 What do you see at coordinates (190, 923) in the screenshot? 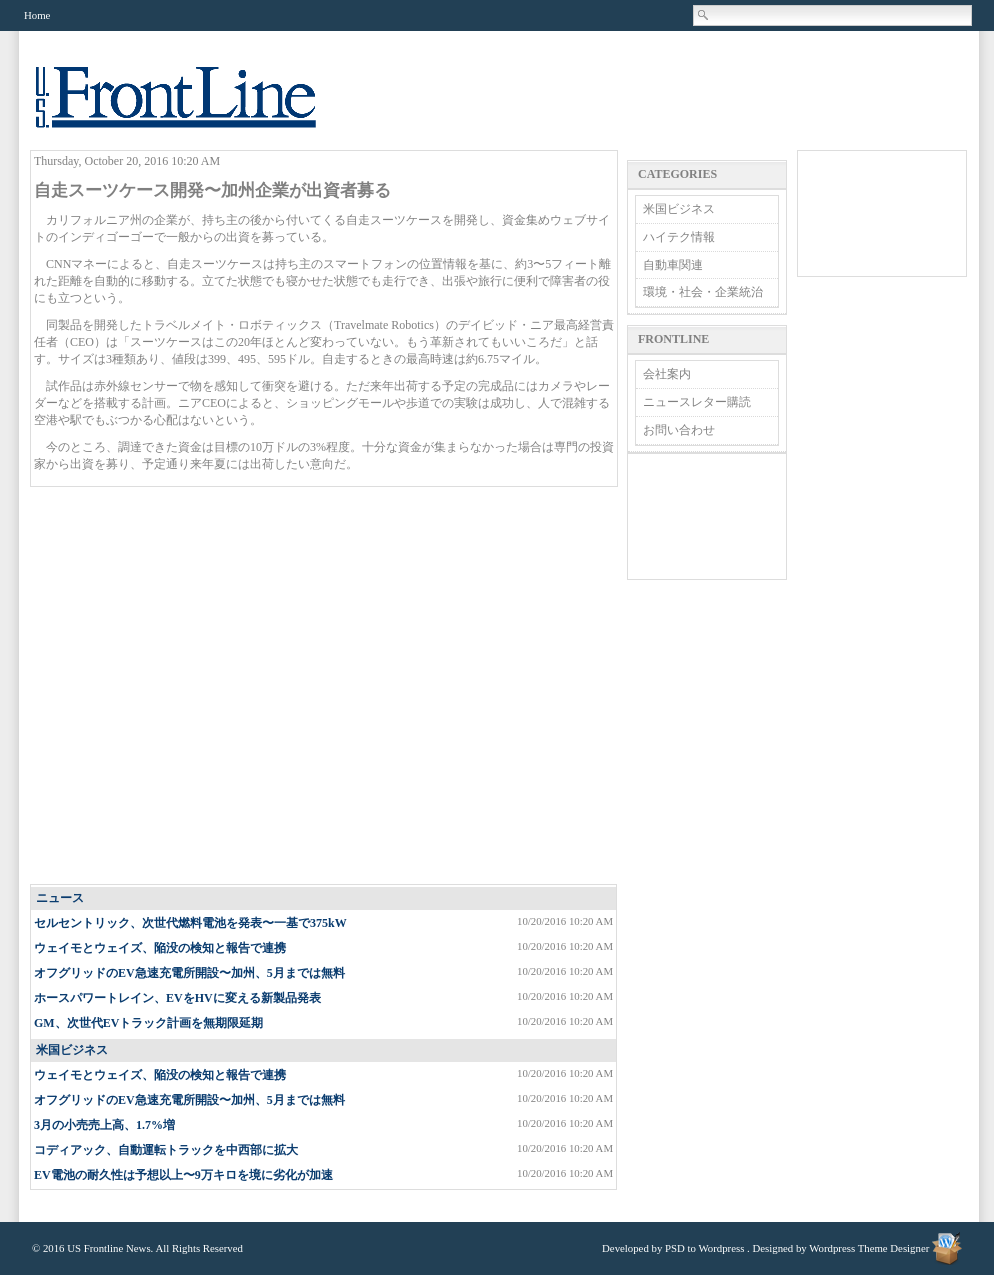
I see `セルセントリック、次世代燃料電池を発表〜一基で375kW` at bounding box center [190, 923].